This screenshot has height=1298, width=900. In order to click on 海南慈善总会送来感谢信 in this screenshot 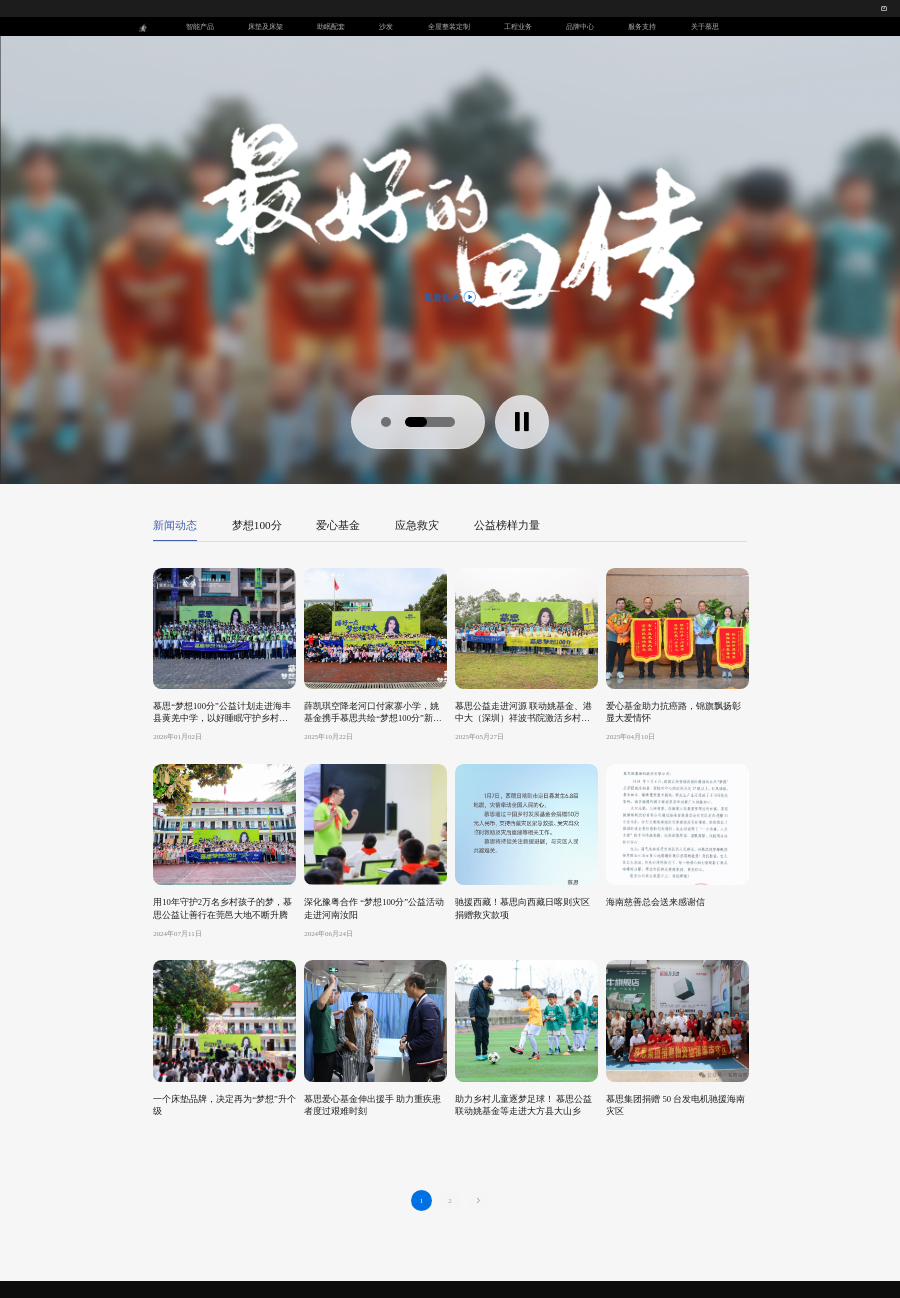, I will do `click(655, 902)`.